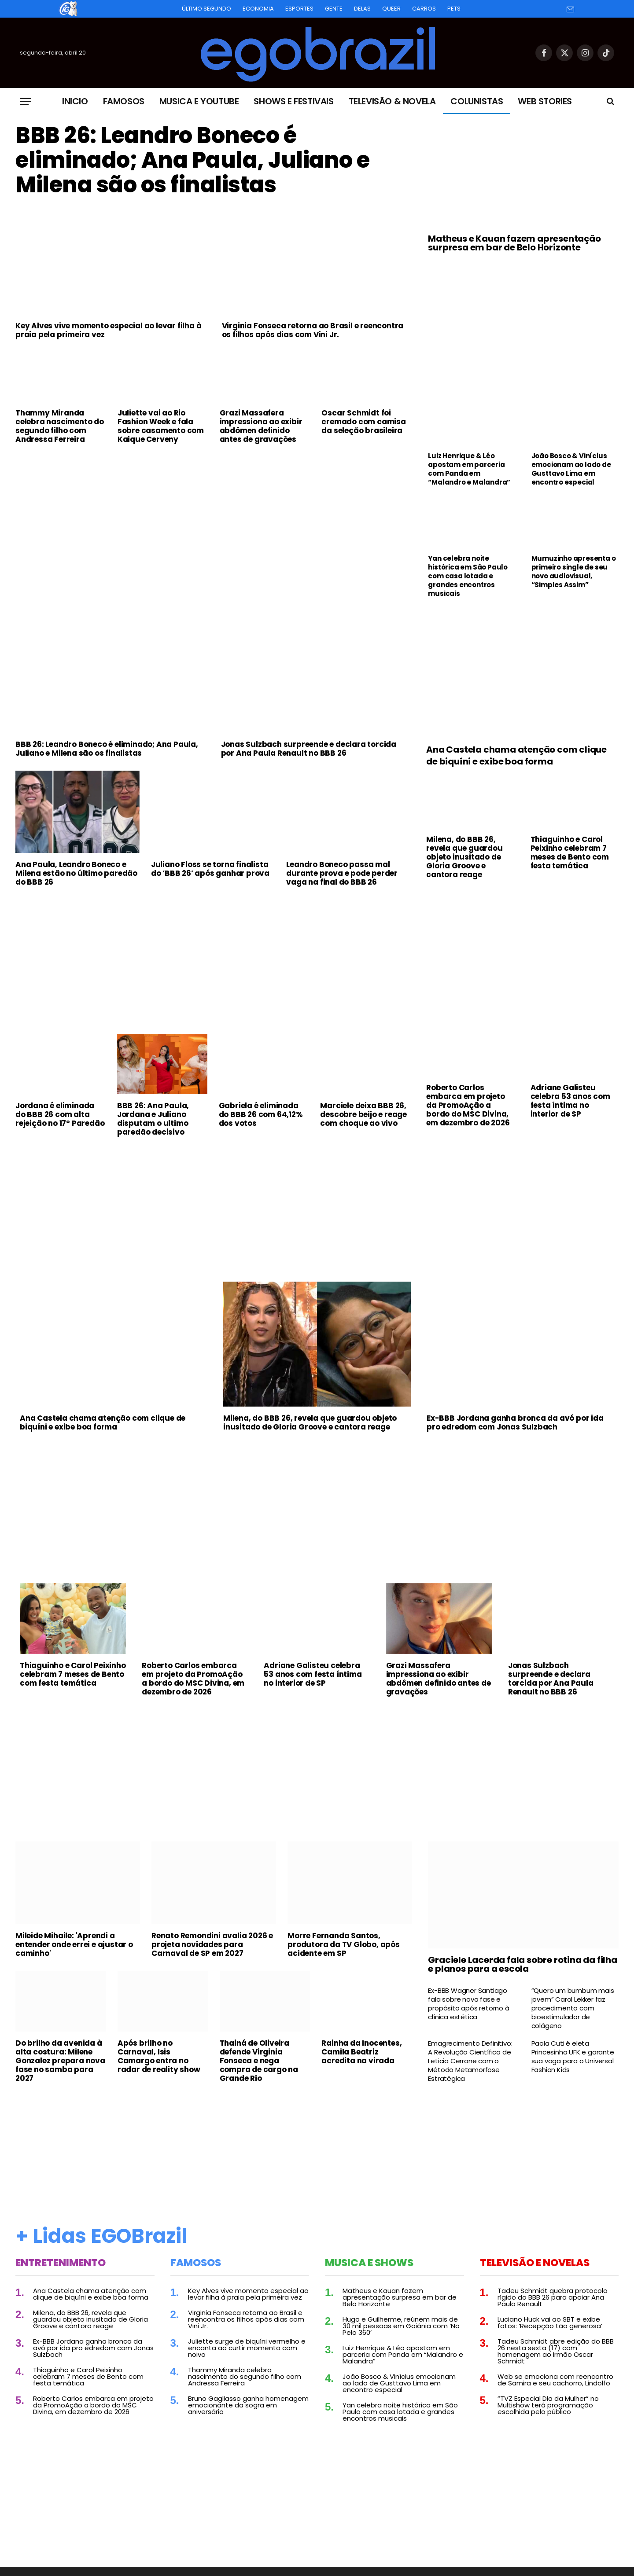 The width and height of the screenshot is (634, 2576). I want to click on Pets, so click(454, 8).